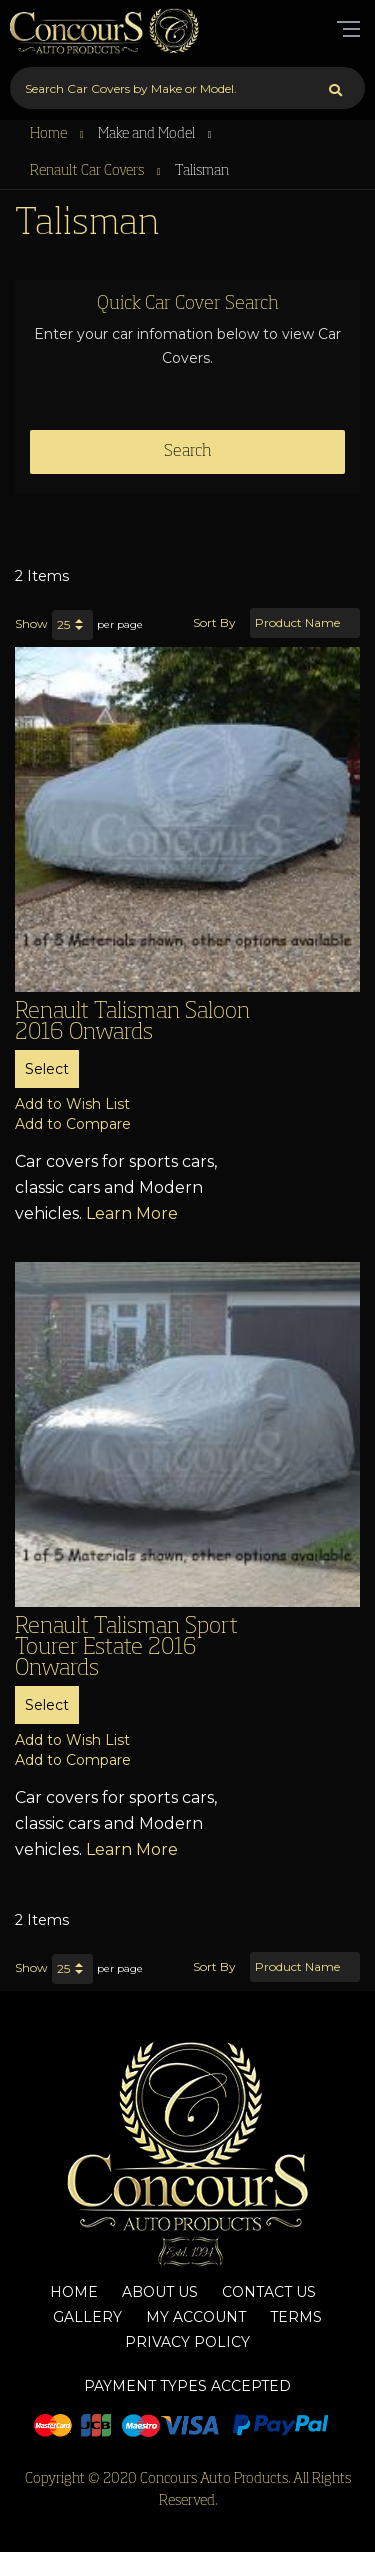 This screenshot has width=375, height=2552. I want to click on Search, so click(188, 452).